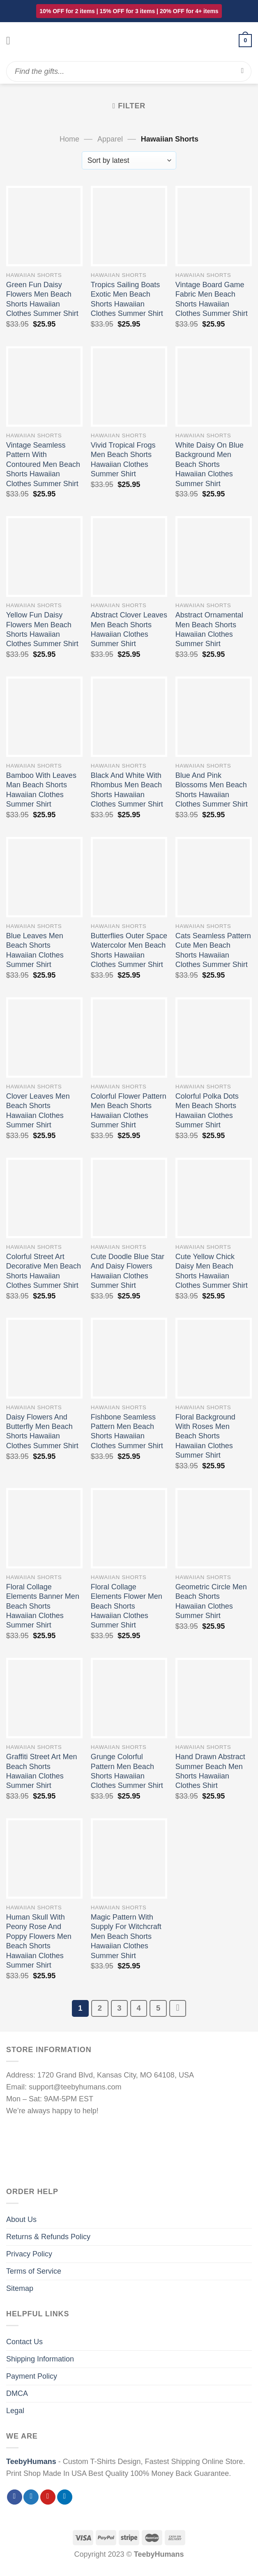  I want to click on [Follow on Pinterest], so click(47, 2497).